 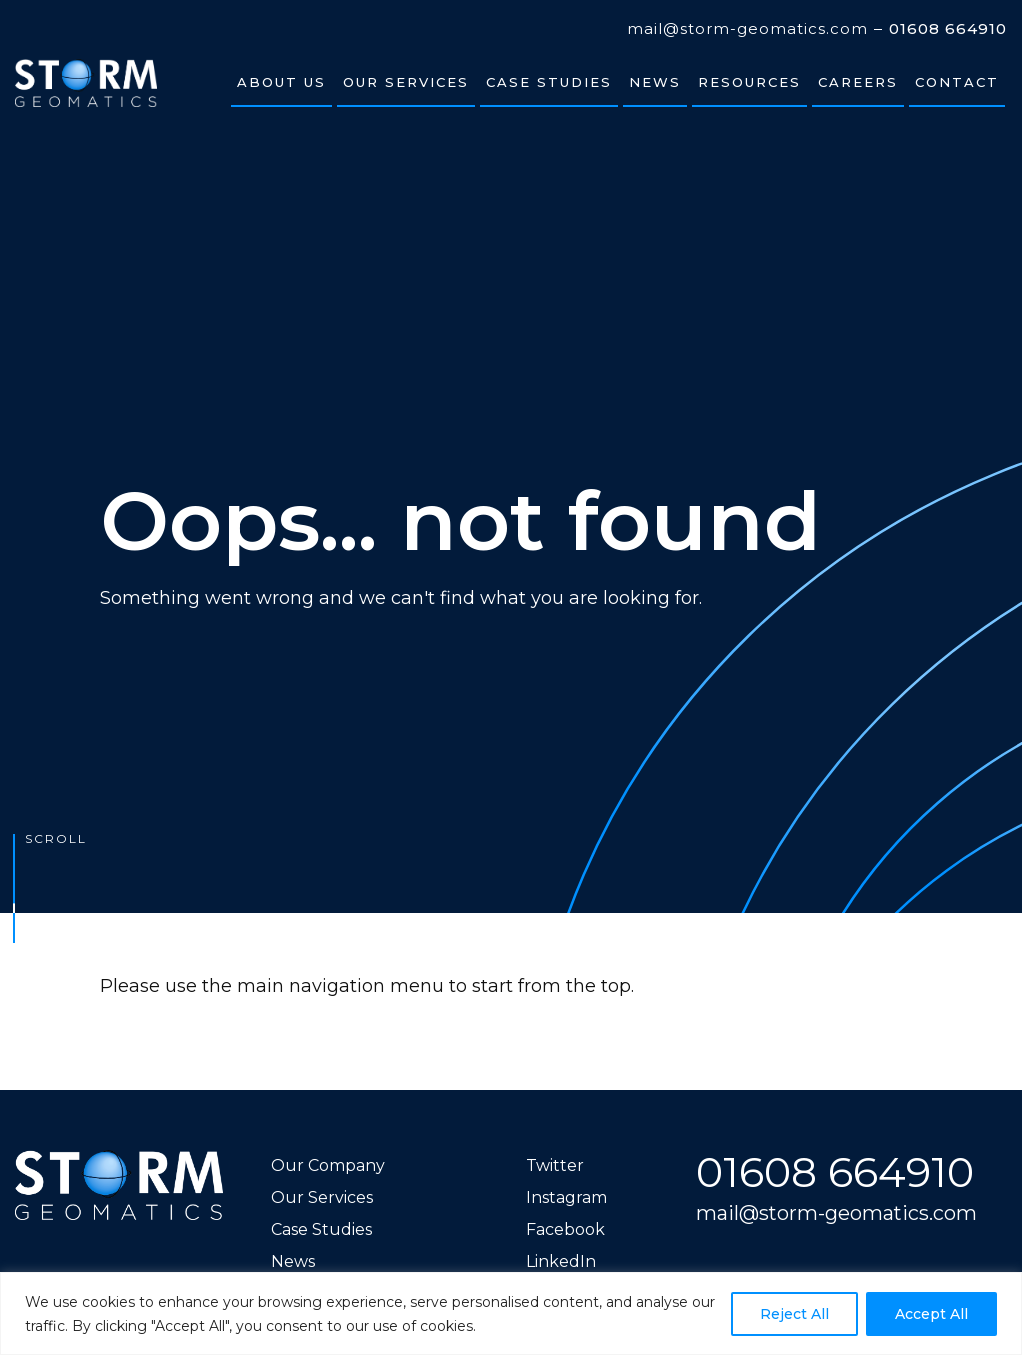 I want to click on Instagram, so click(x=566, y=1197).